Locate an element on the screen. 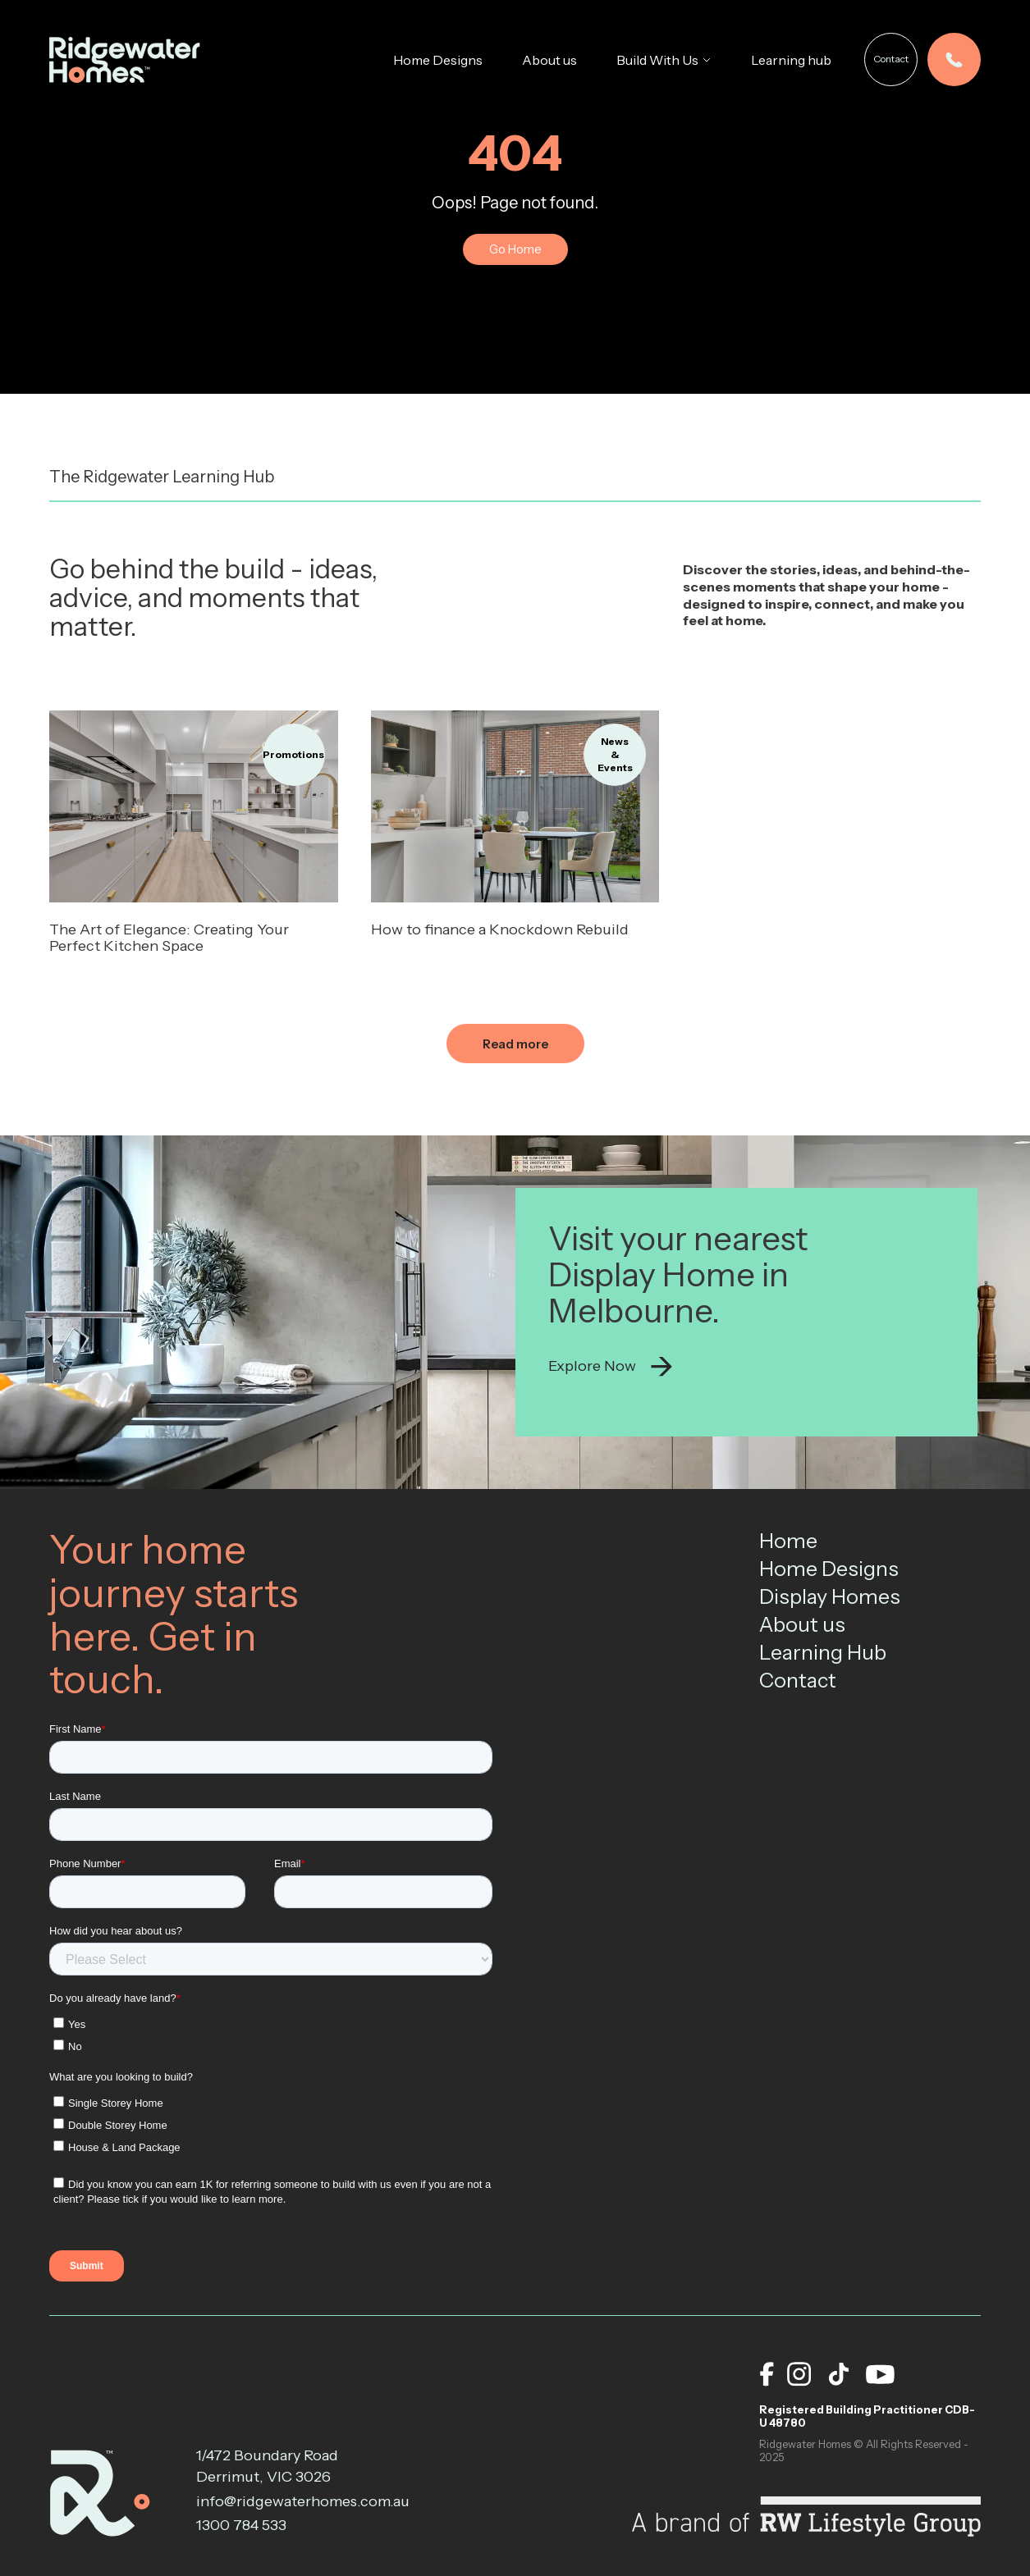 The width and height of the screenshot is (1030, 2576). Display Homes is located at coordinates (829, 1596).